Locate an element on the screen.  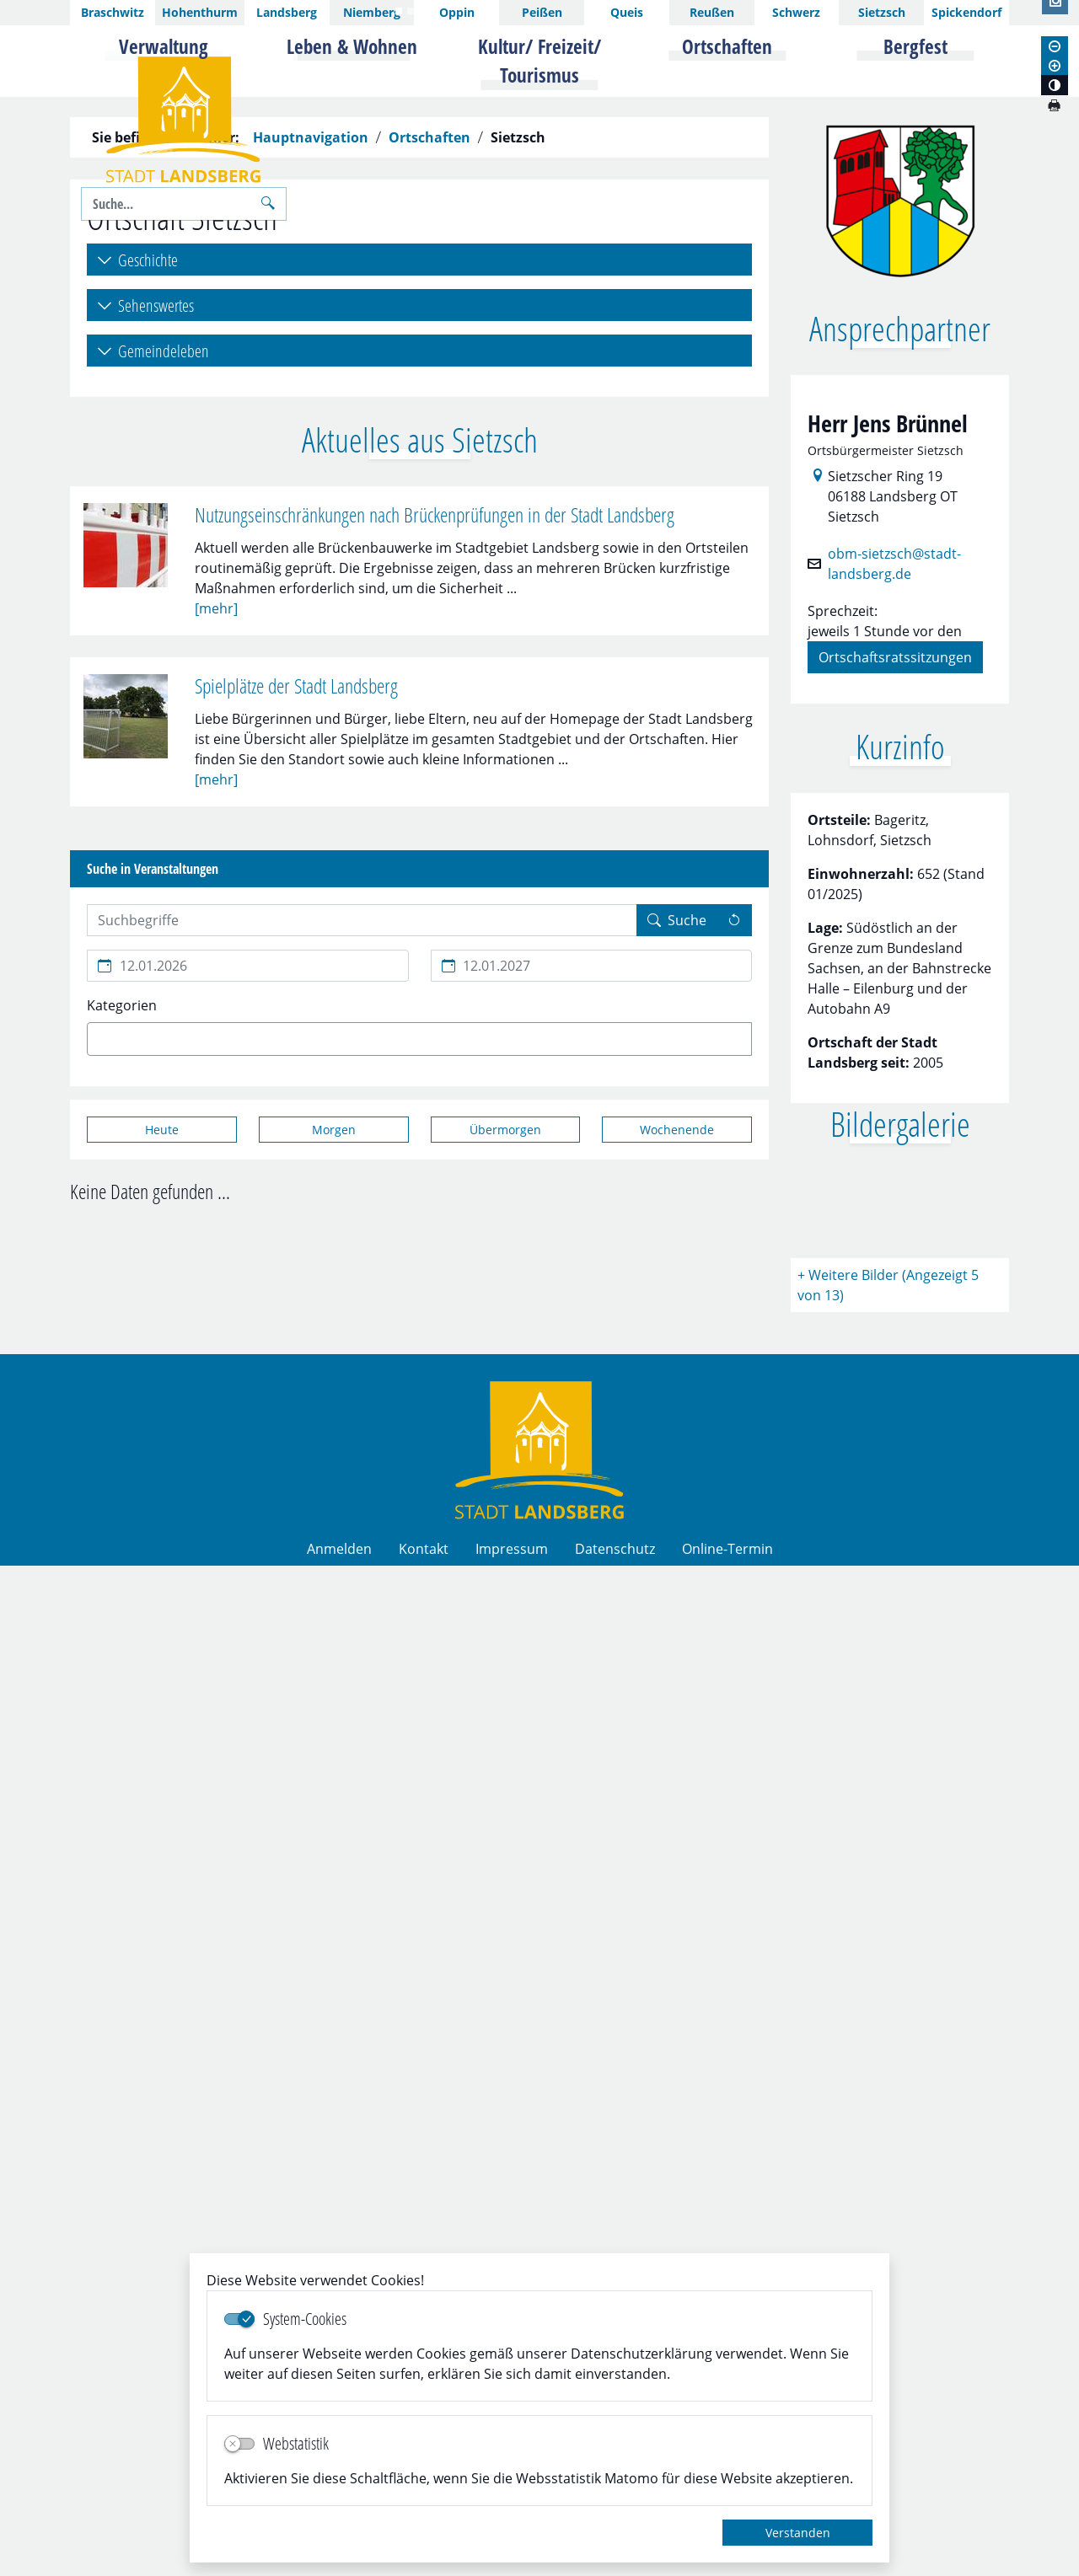
[Kontrastmodus aktivieren] is located at coordinates (1054, 85).